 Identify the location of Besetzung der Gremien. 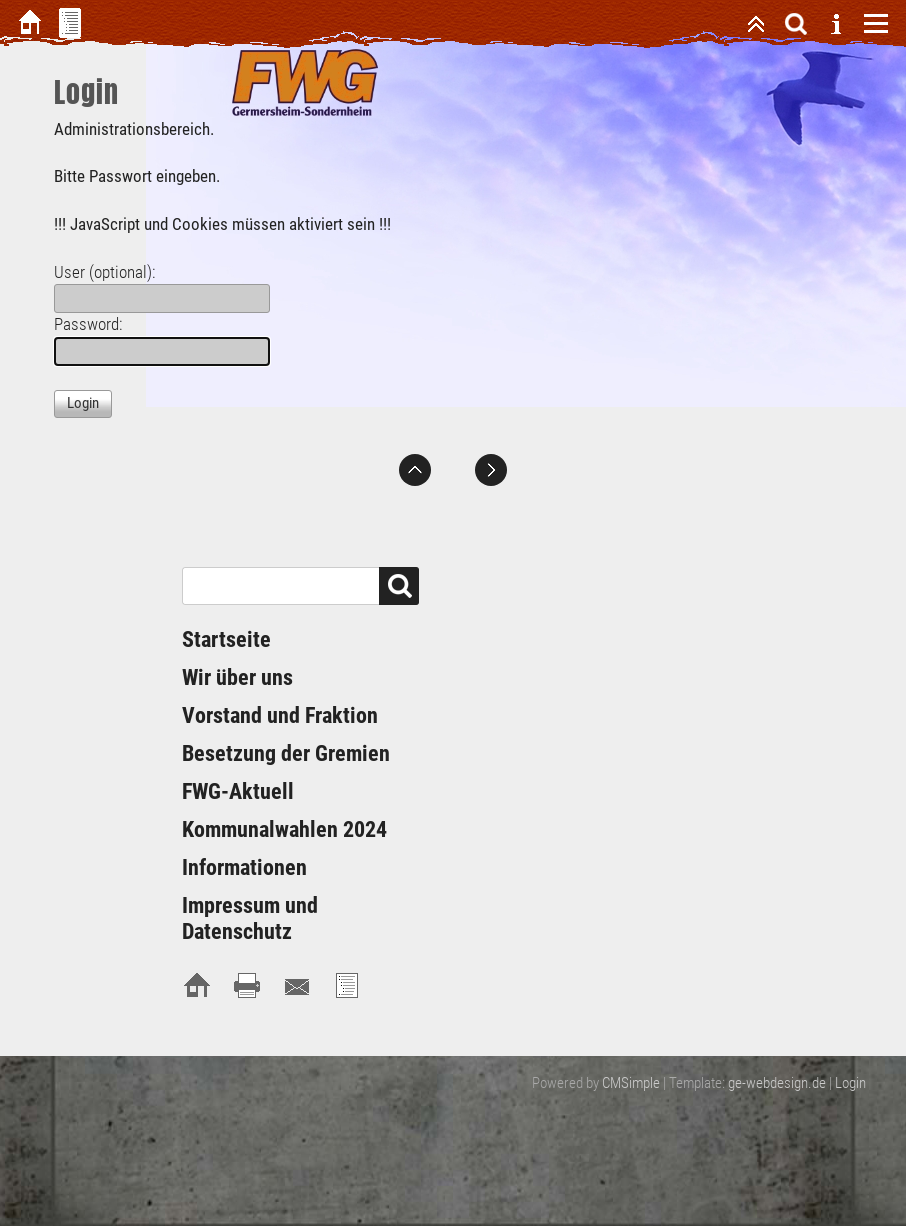
(286, 753).